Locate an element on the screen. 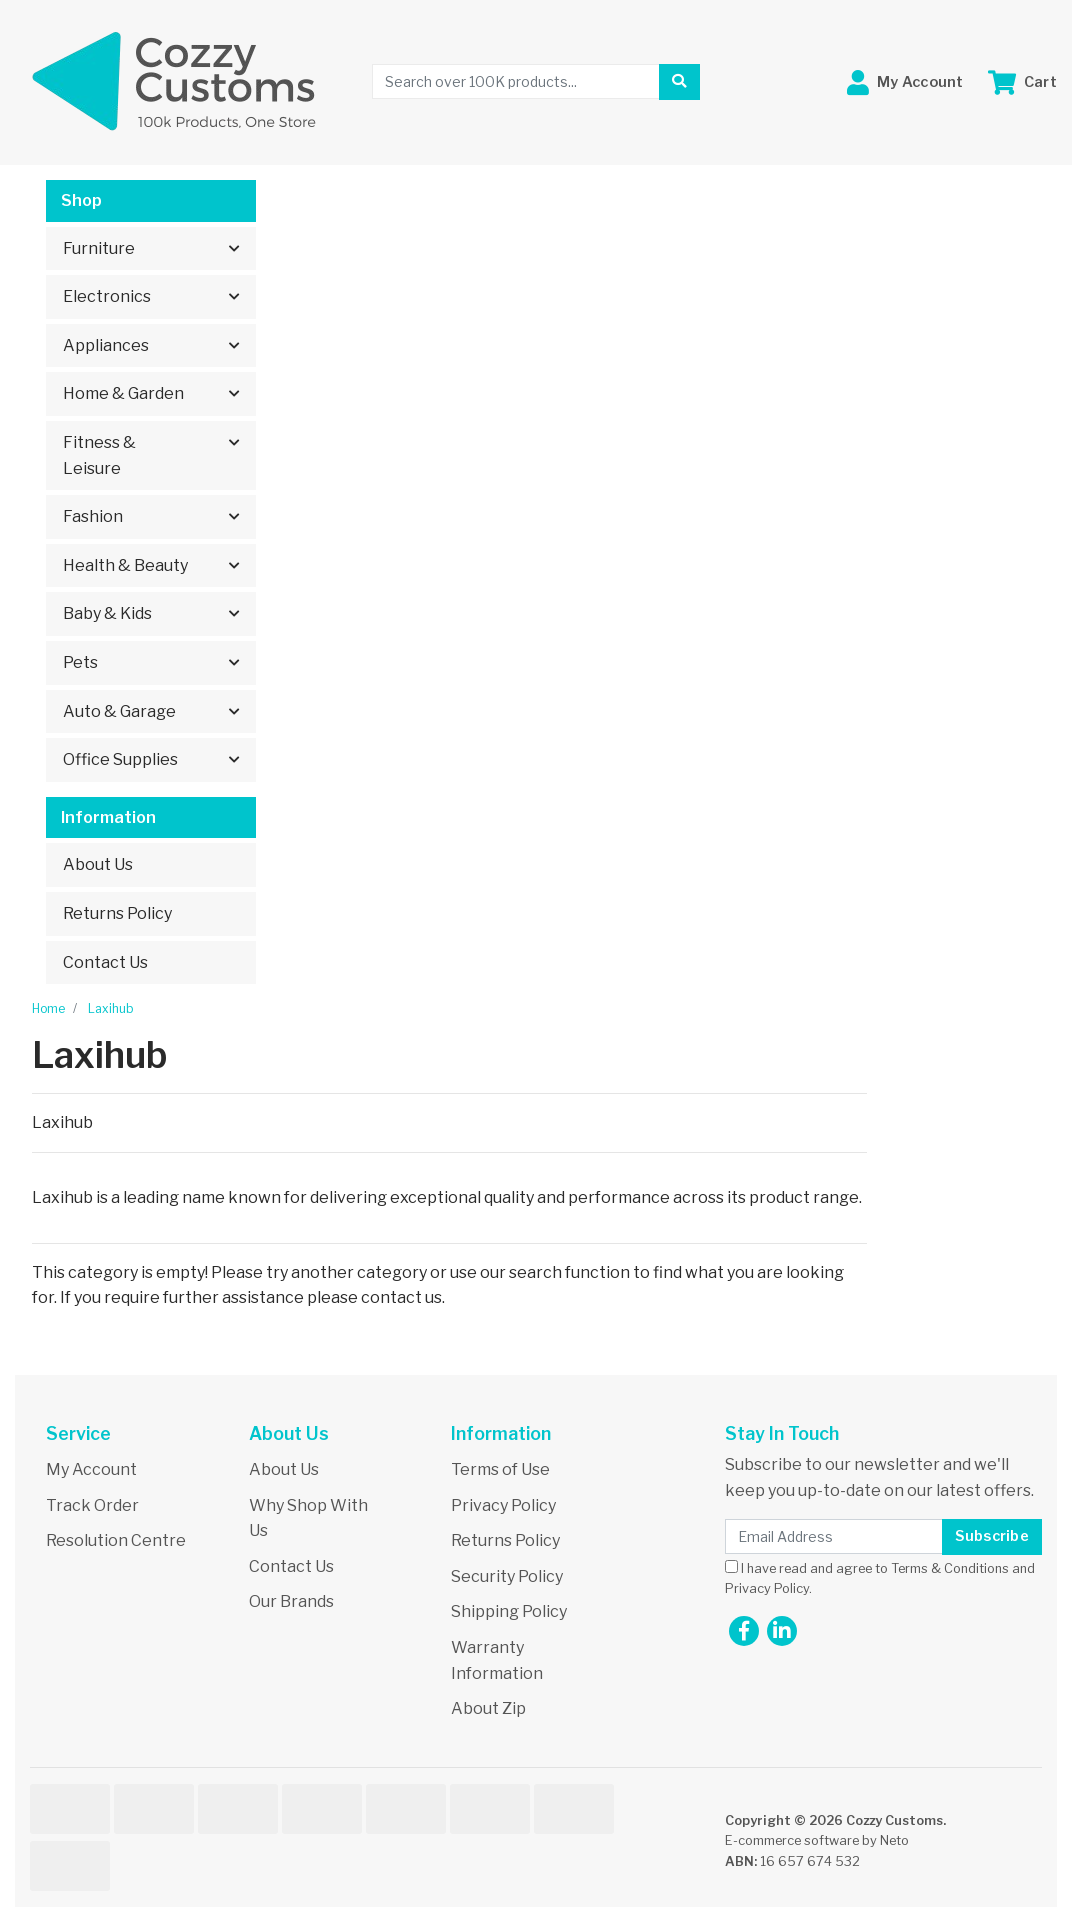  Terms of Use is located at coordinates (500, 1469).